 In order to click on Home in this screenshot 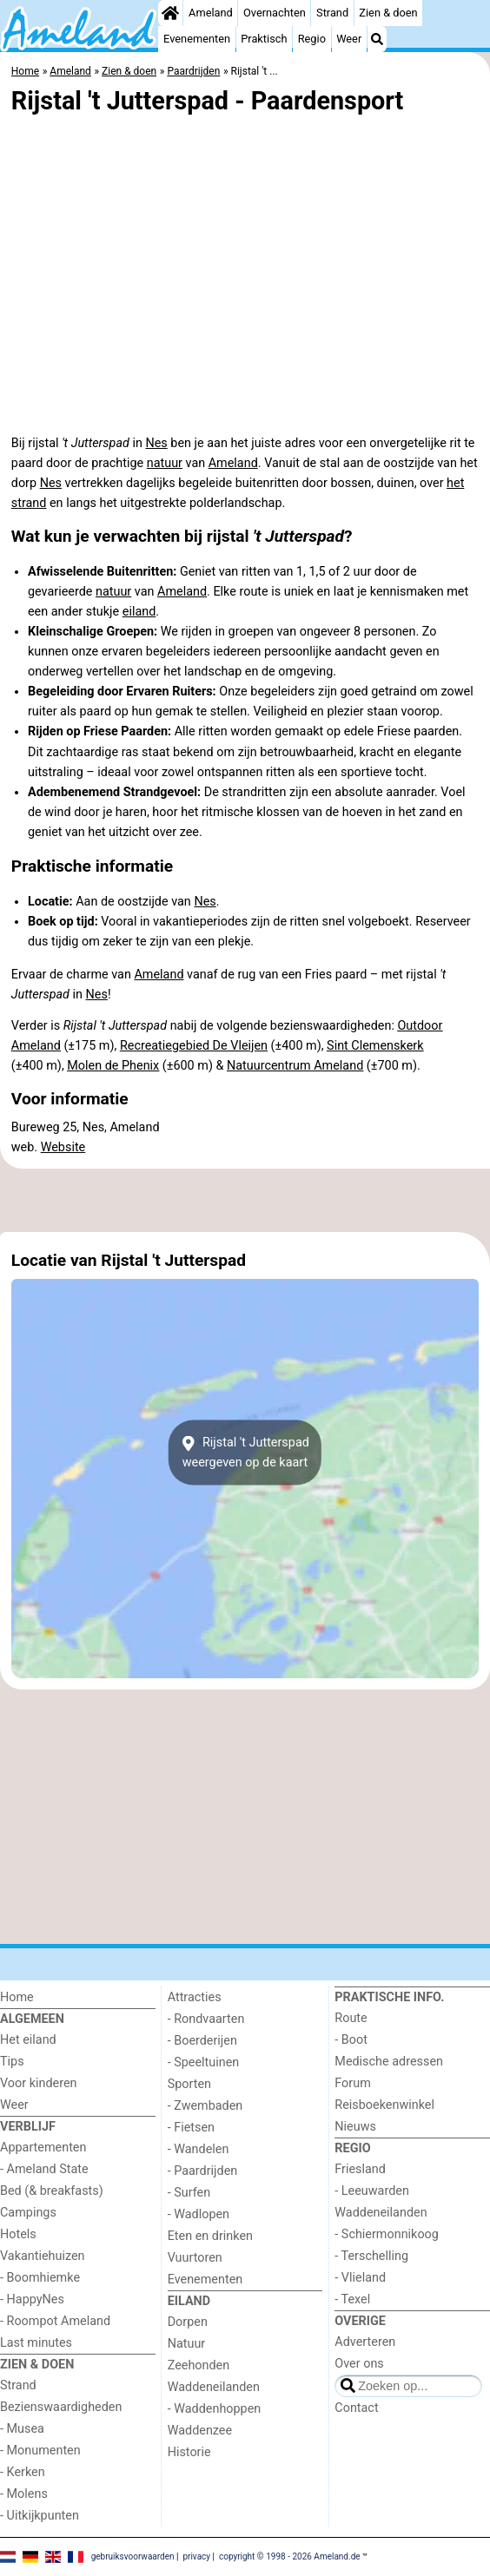, I will do `click(17, 1997)`.